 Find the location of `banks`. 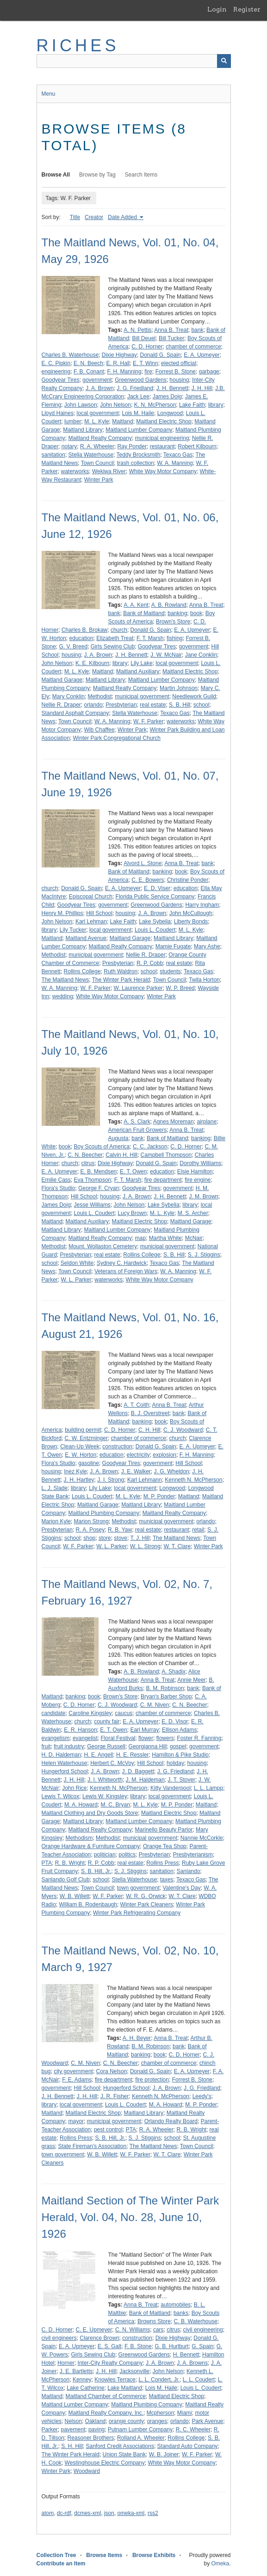

banks is located at coordinates (181, 2313).